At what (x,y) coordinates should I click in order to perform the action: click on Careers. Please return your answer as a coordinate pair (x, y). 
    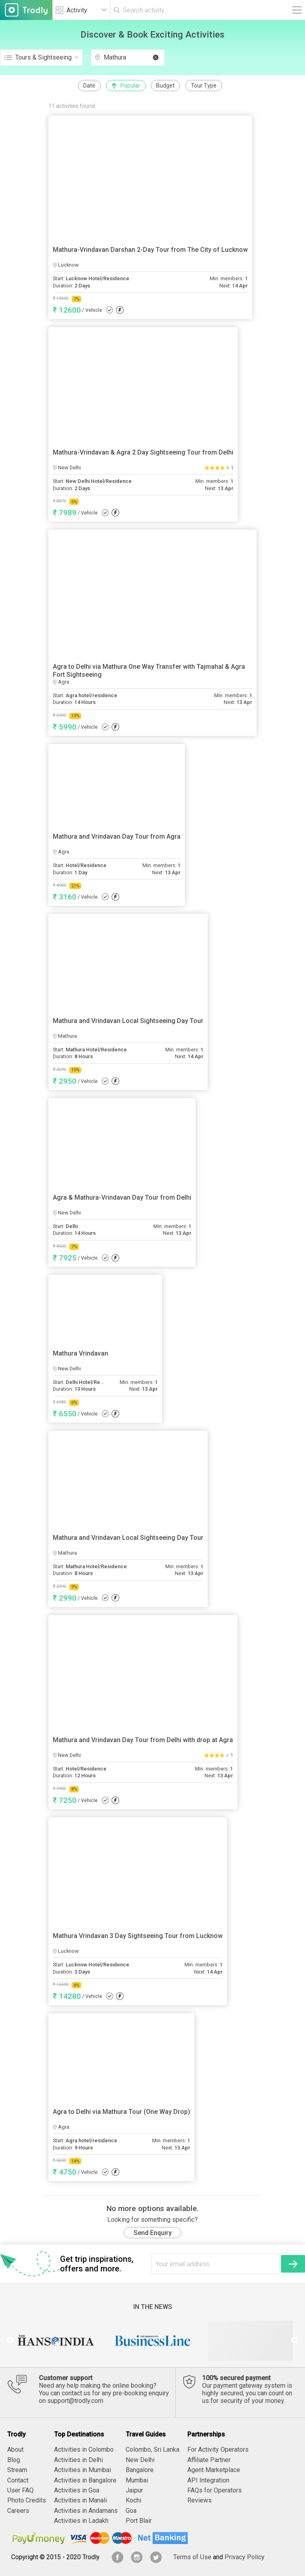
    Looking at the image, I should click on (18, 2510).